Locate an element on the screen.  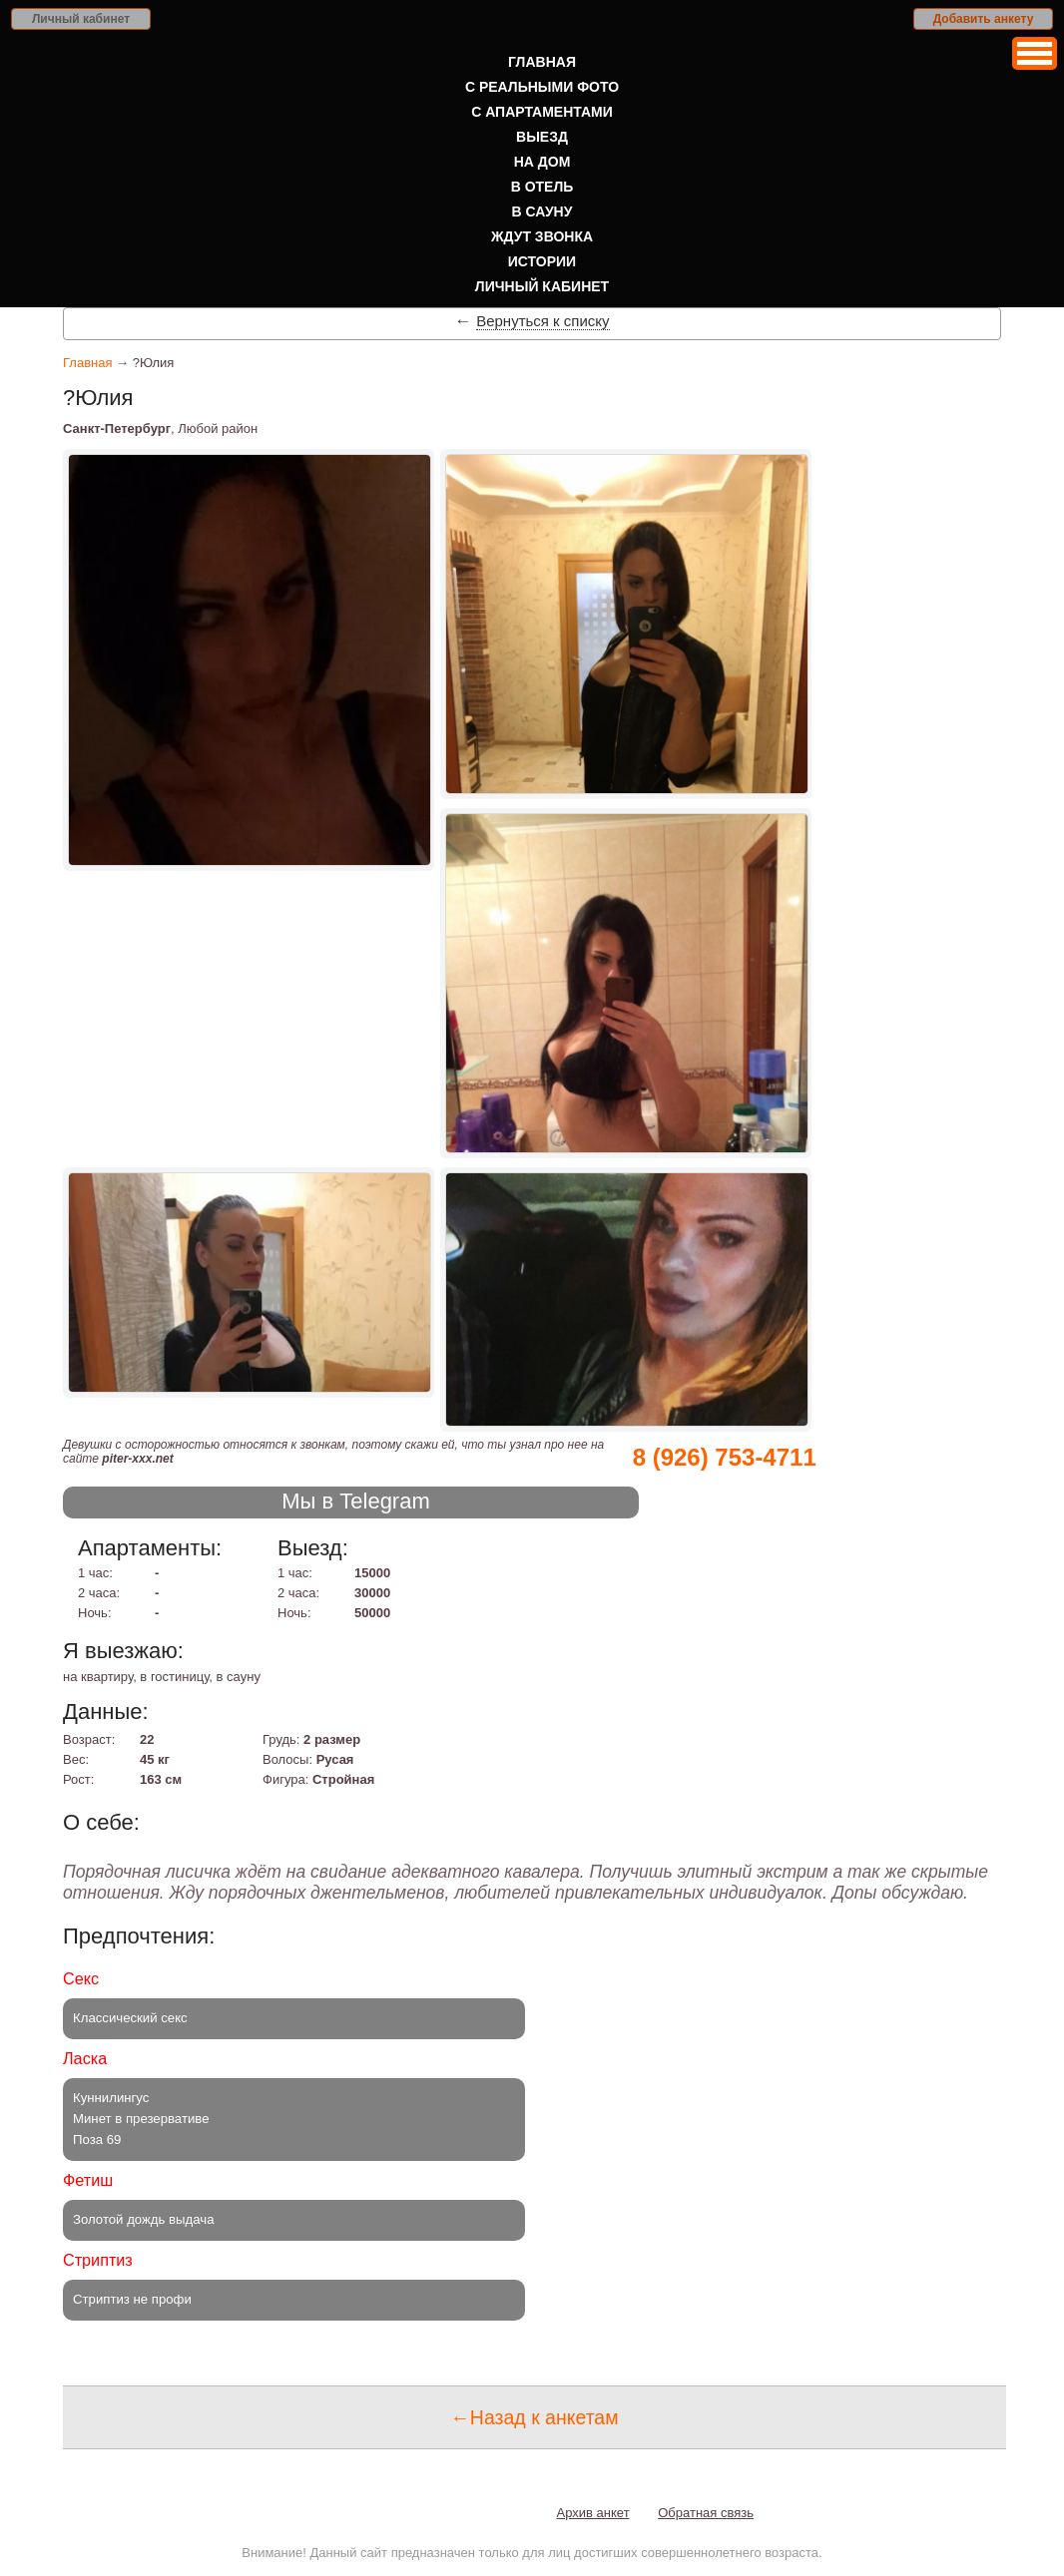
Обратная связь is located at coordinates (706, 2512).